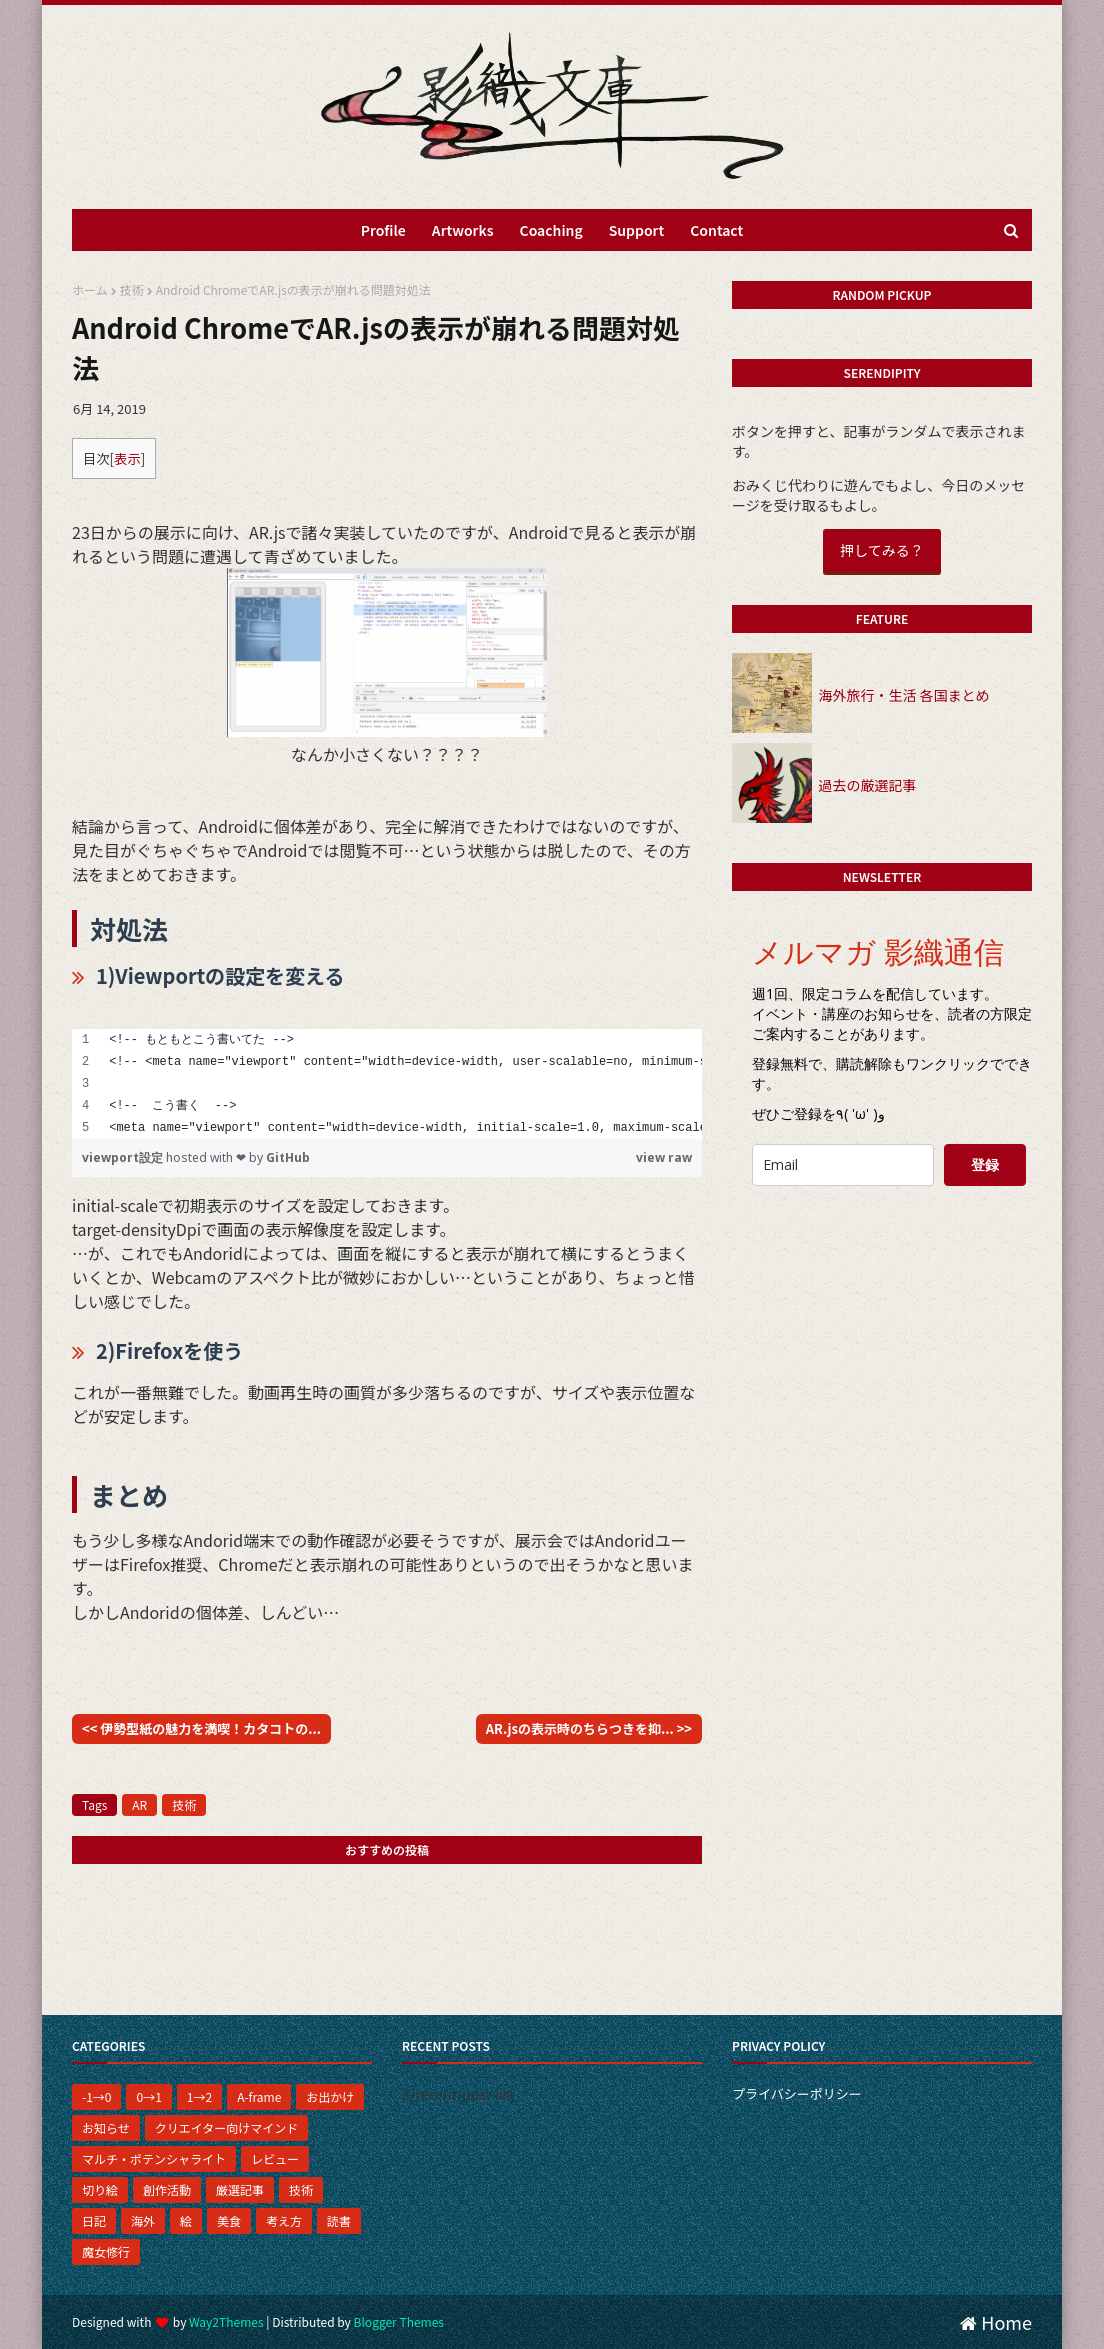 The width and height of the screenshot is (1104, 2349). I want to click on 押してみる？, so click(882, 550).